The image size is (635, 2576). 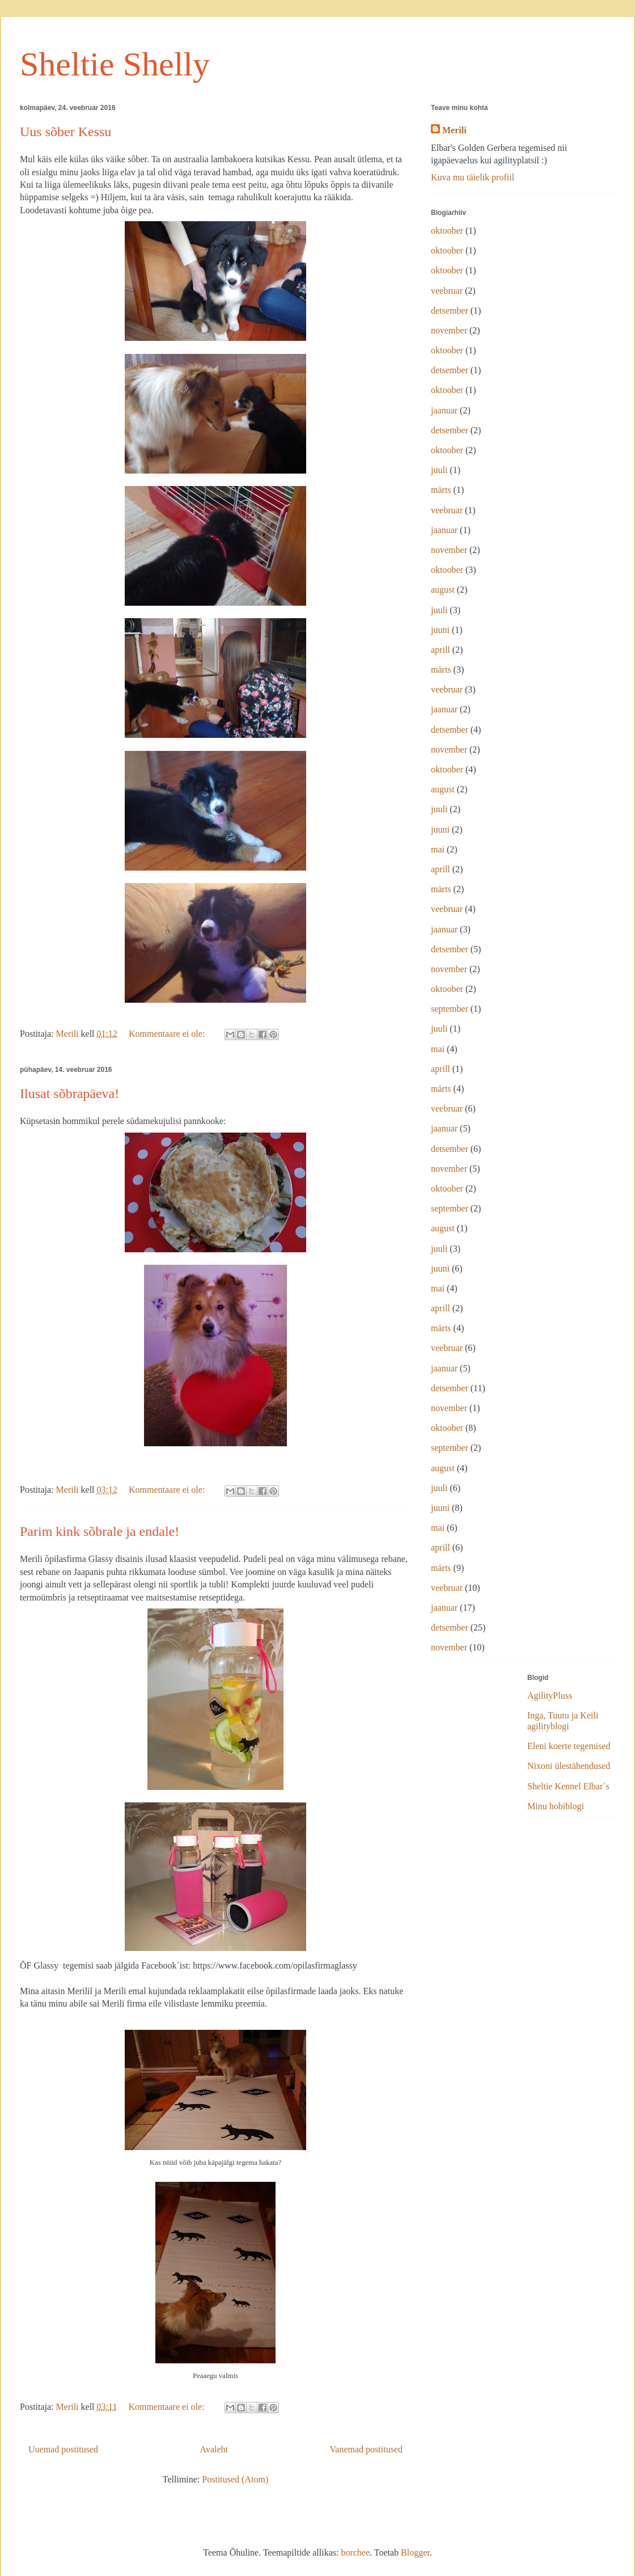 I want to click on Merili, so click(x=454, y=130).